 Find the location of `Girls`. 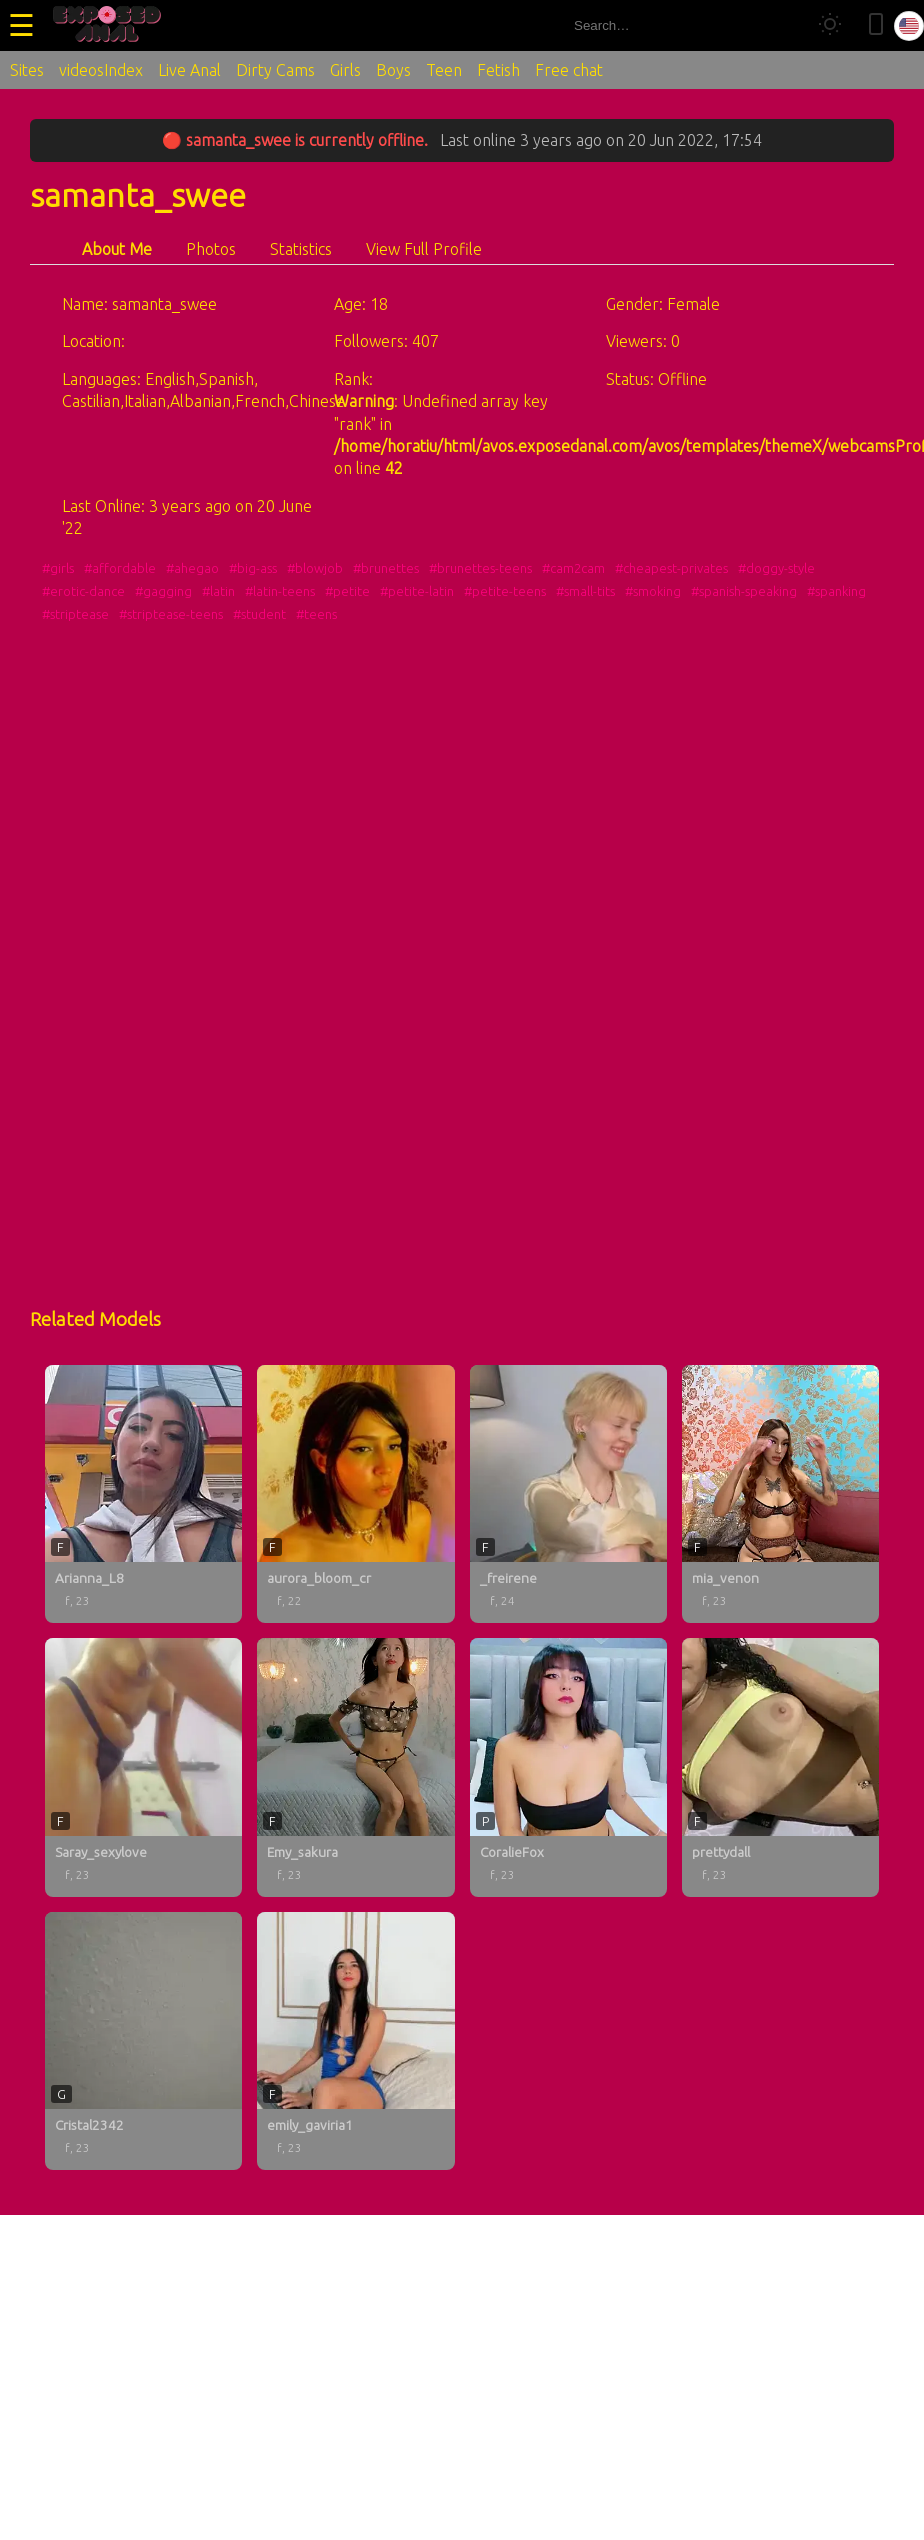

Girls is located at coordinates (345, 70).